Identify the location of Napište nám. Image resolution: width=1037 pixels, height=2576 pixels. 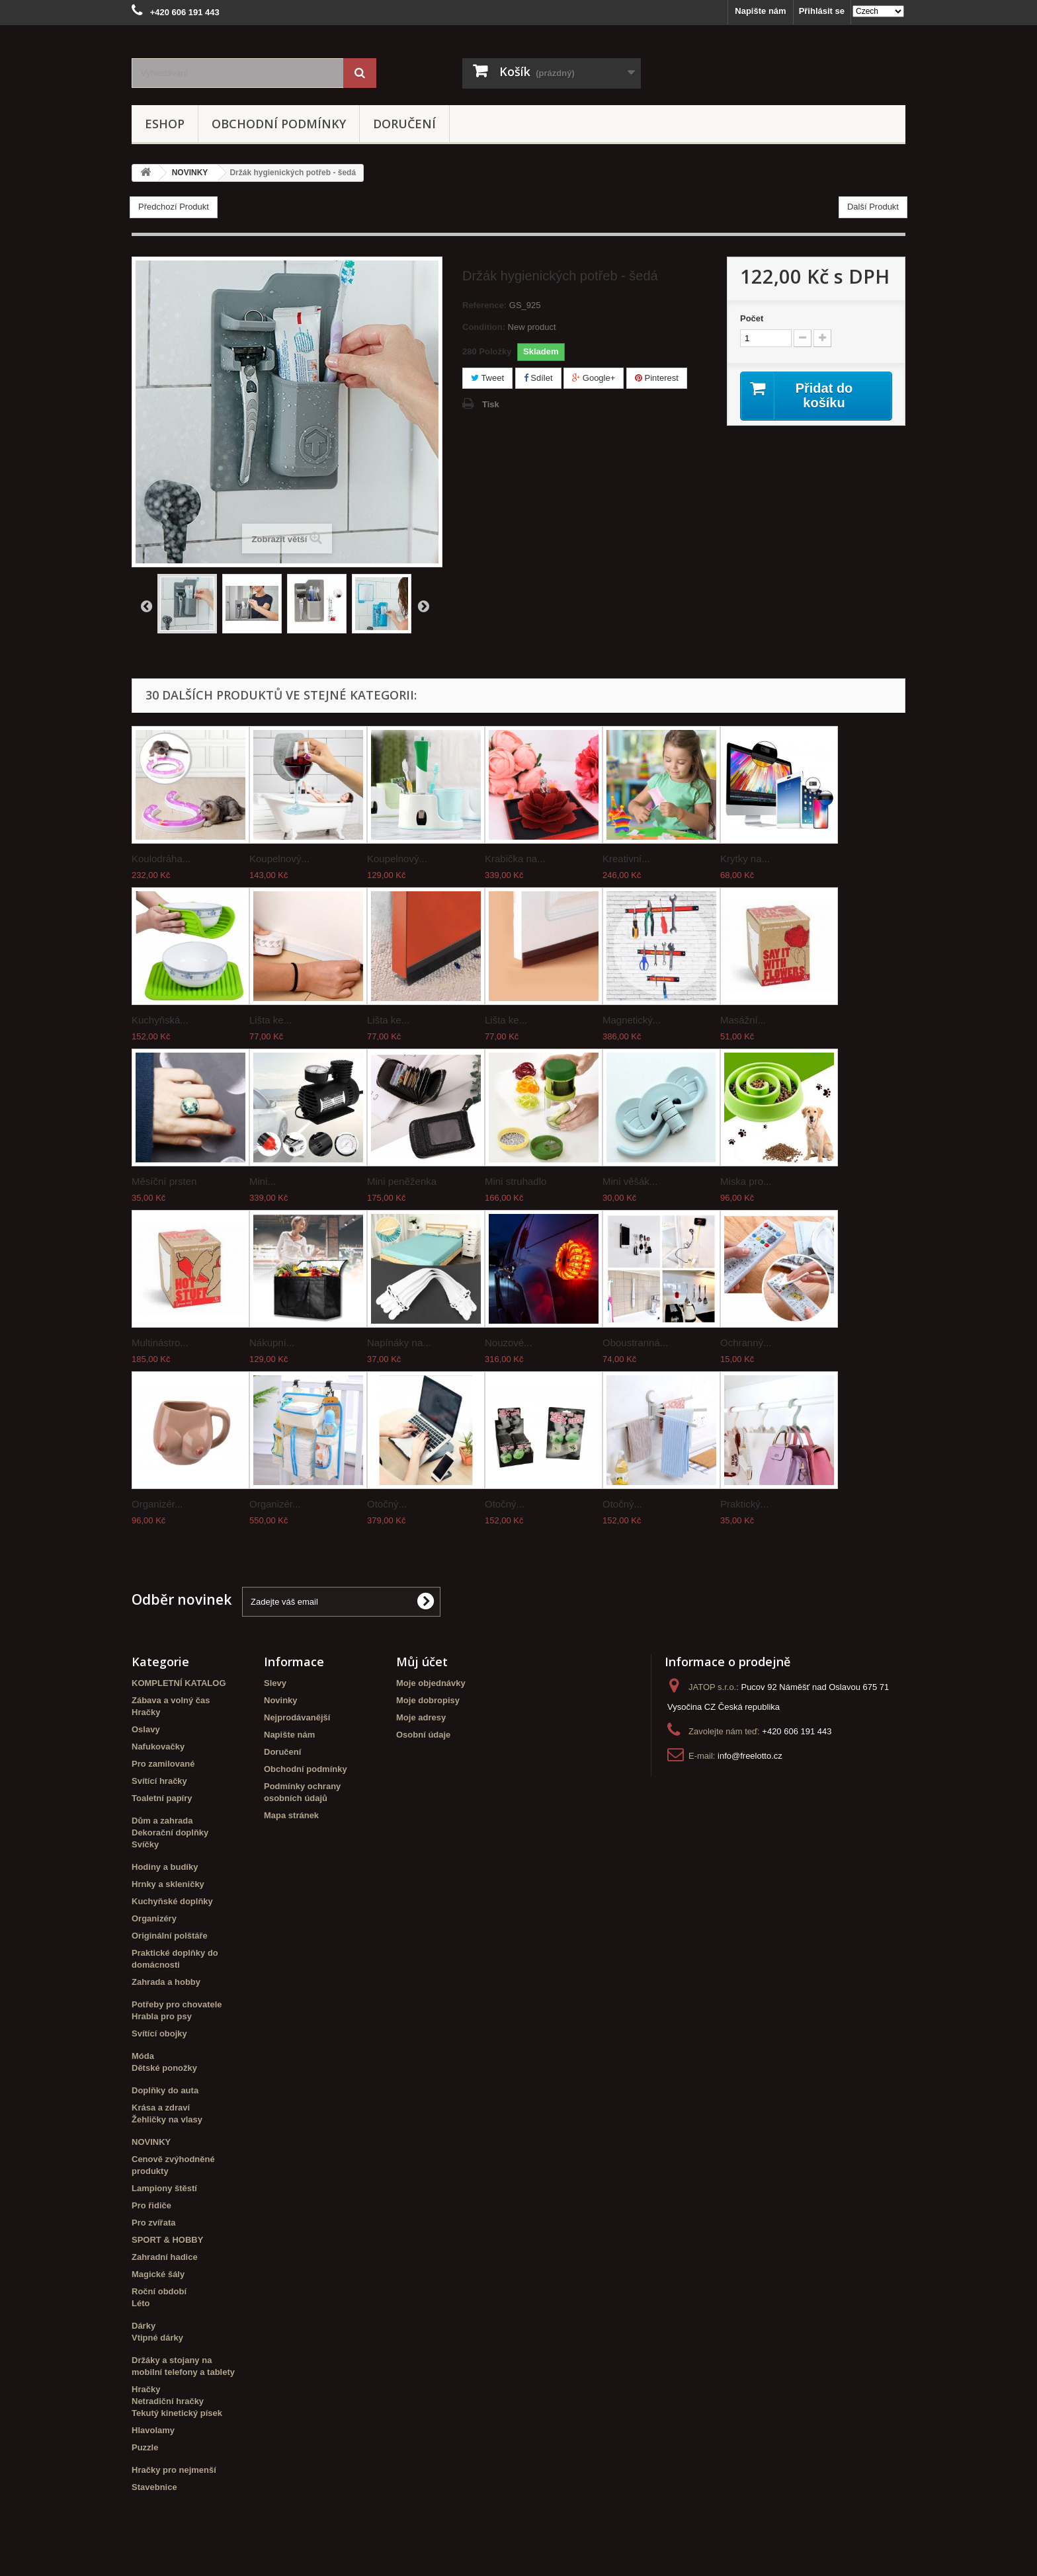
(760, 11).